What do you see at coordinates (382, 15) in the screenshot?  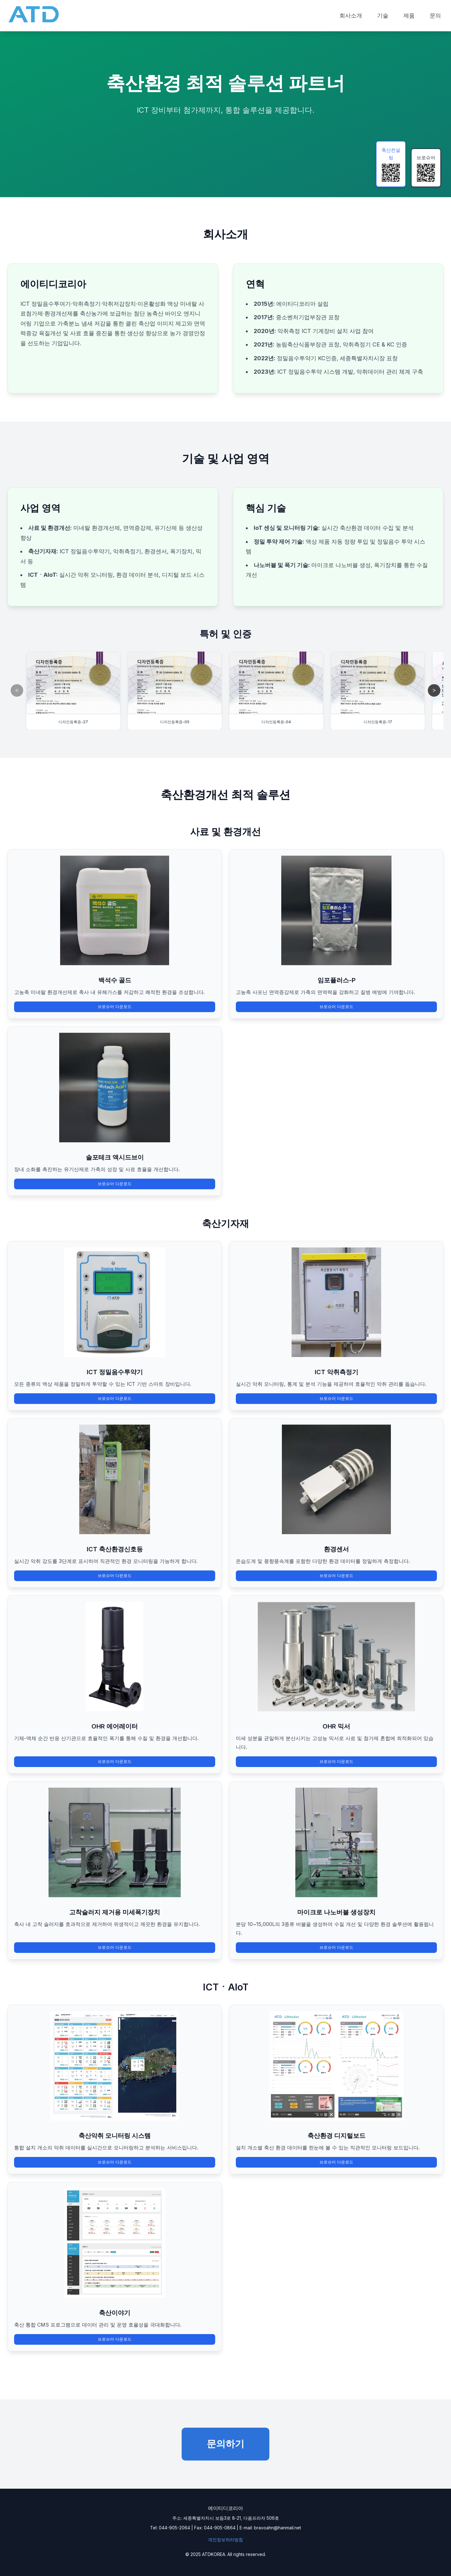 I see `기술` at bounding box center [382, 15].